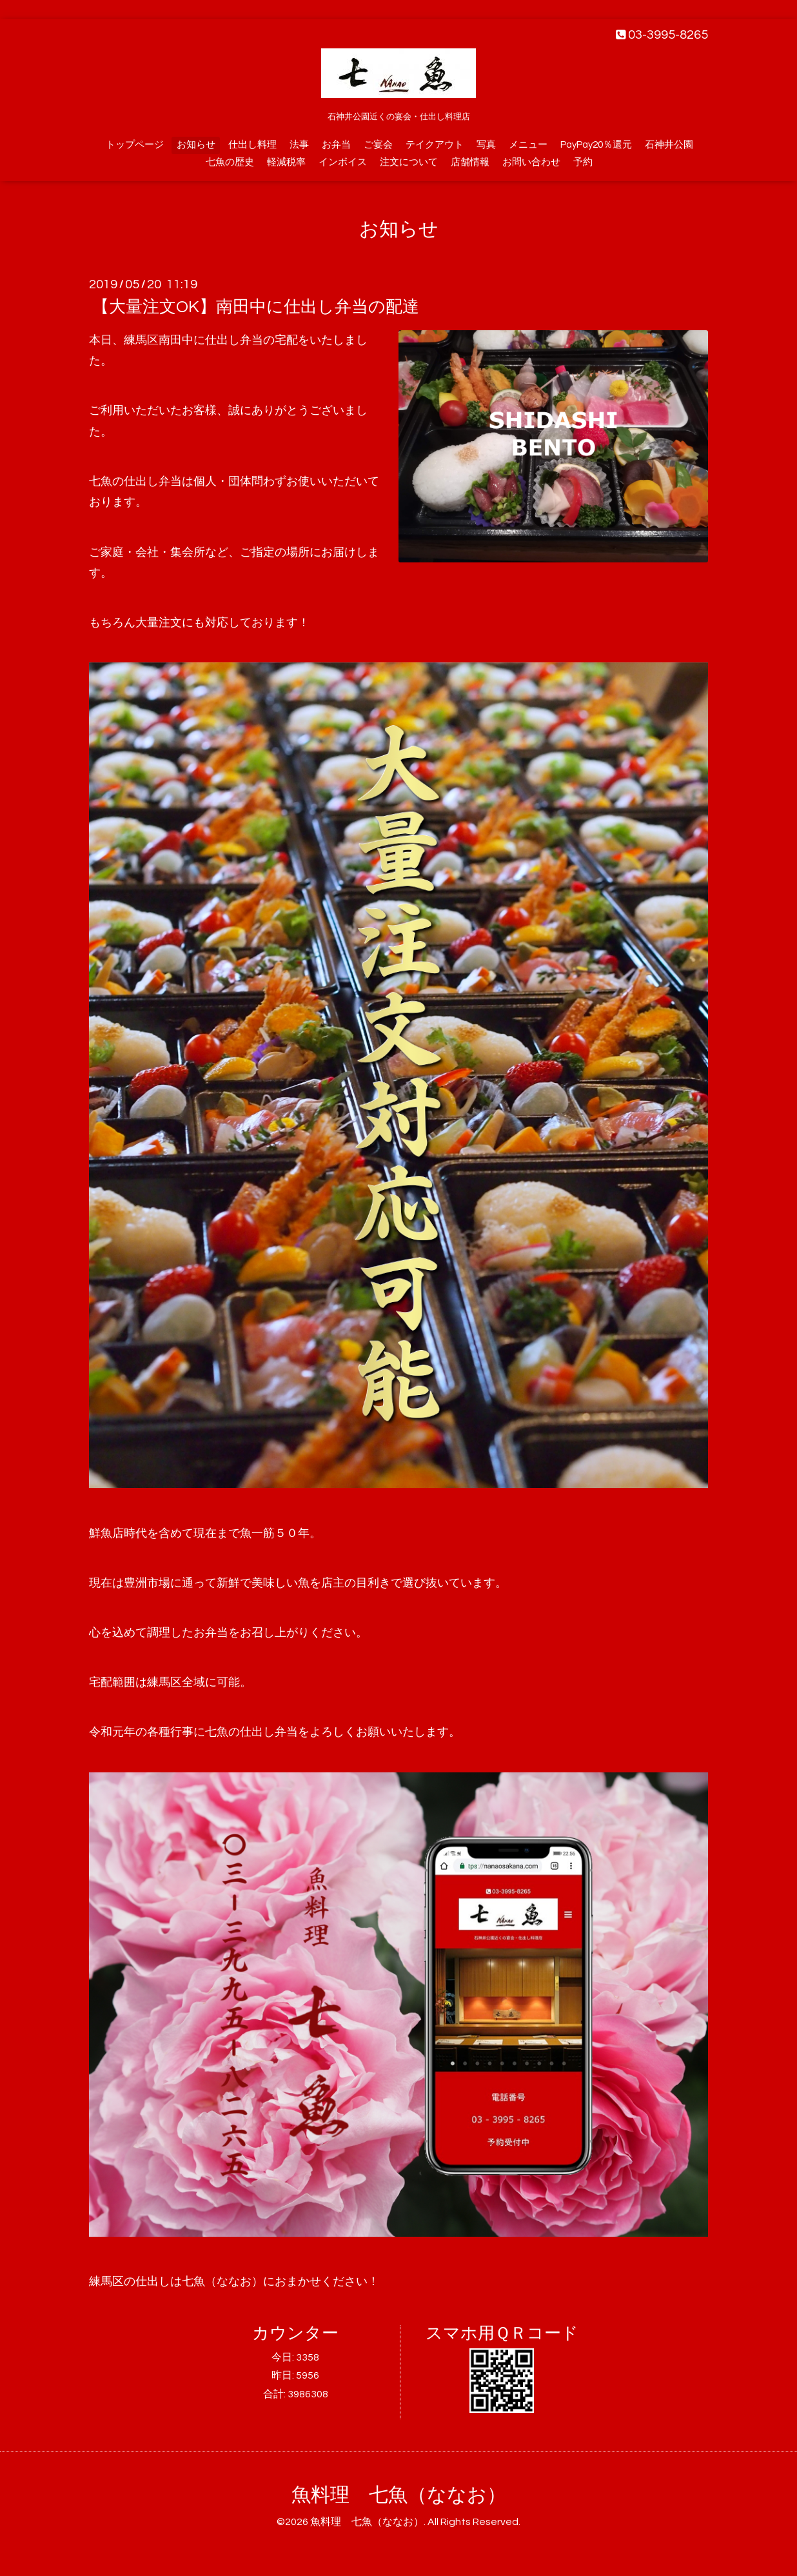 This screenshot has height=2576, width=797. What do you see at coordinates (336, 145) in the screenshot?
I see `お弁当` at bounding box center [336, 145].